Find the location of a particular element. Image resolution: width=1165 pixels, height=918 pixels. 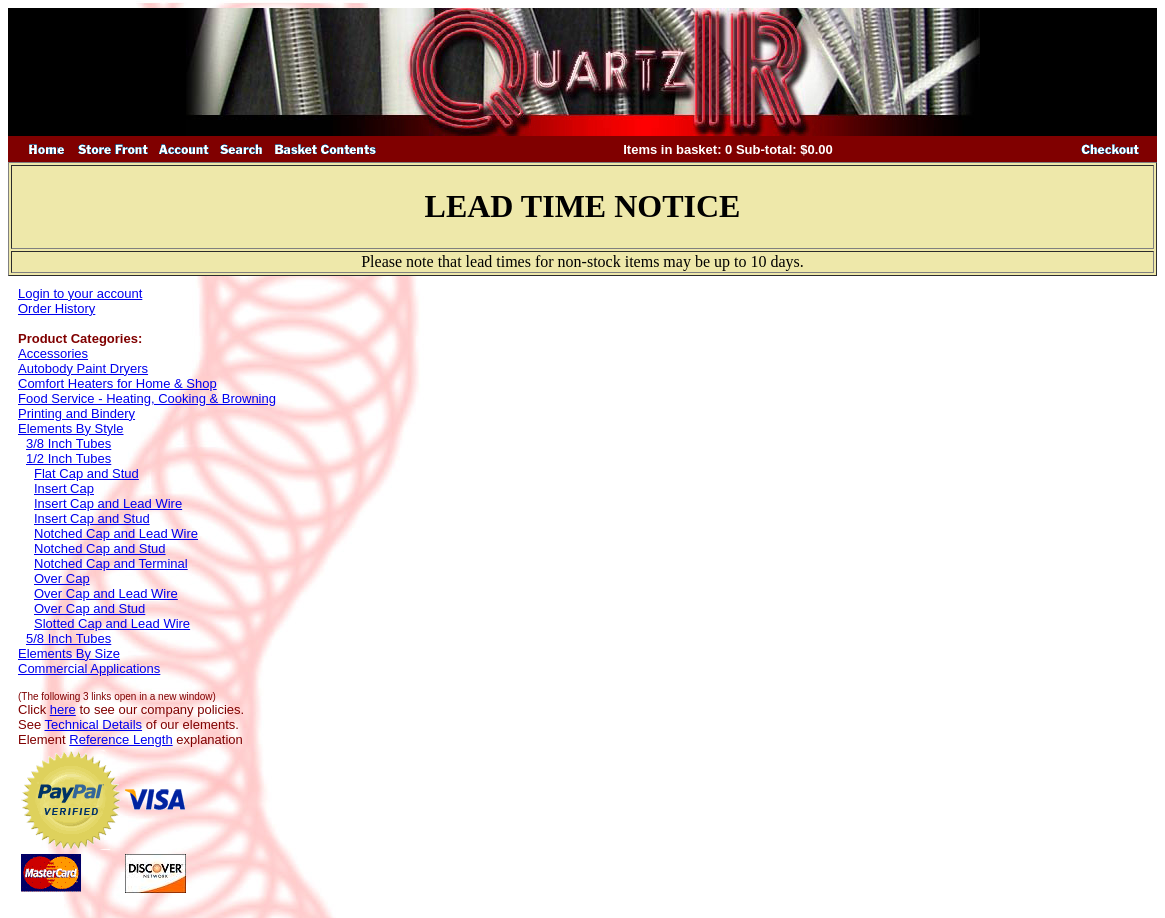

Flat Cap and Stud is located at coordinates (86, 473).